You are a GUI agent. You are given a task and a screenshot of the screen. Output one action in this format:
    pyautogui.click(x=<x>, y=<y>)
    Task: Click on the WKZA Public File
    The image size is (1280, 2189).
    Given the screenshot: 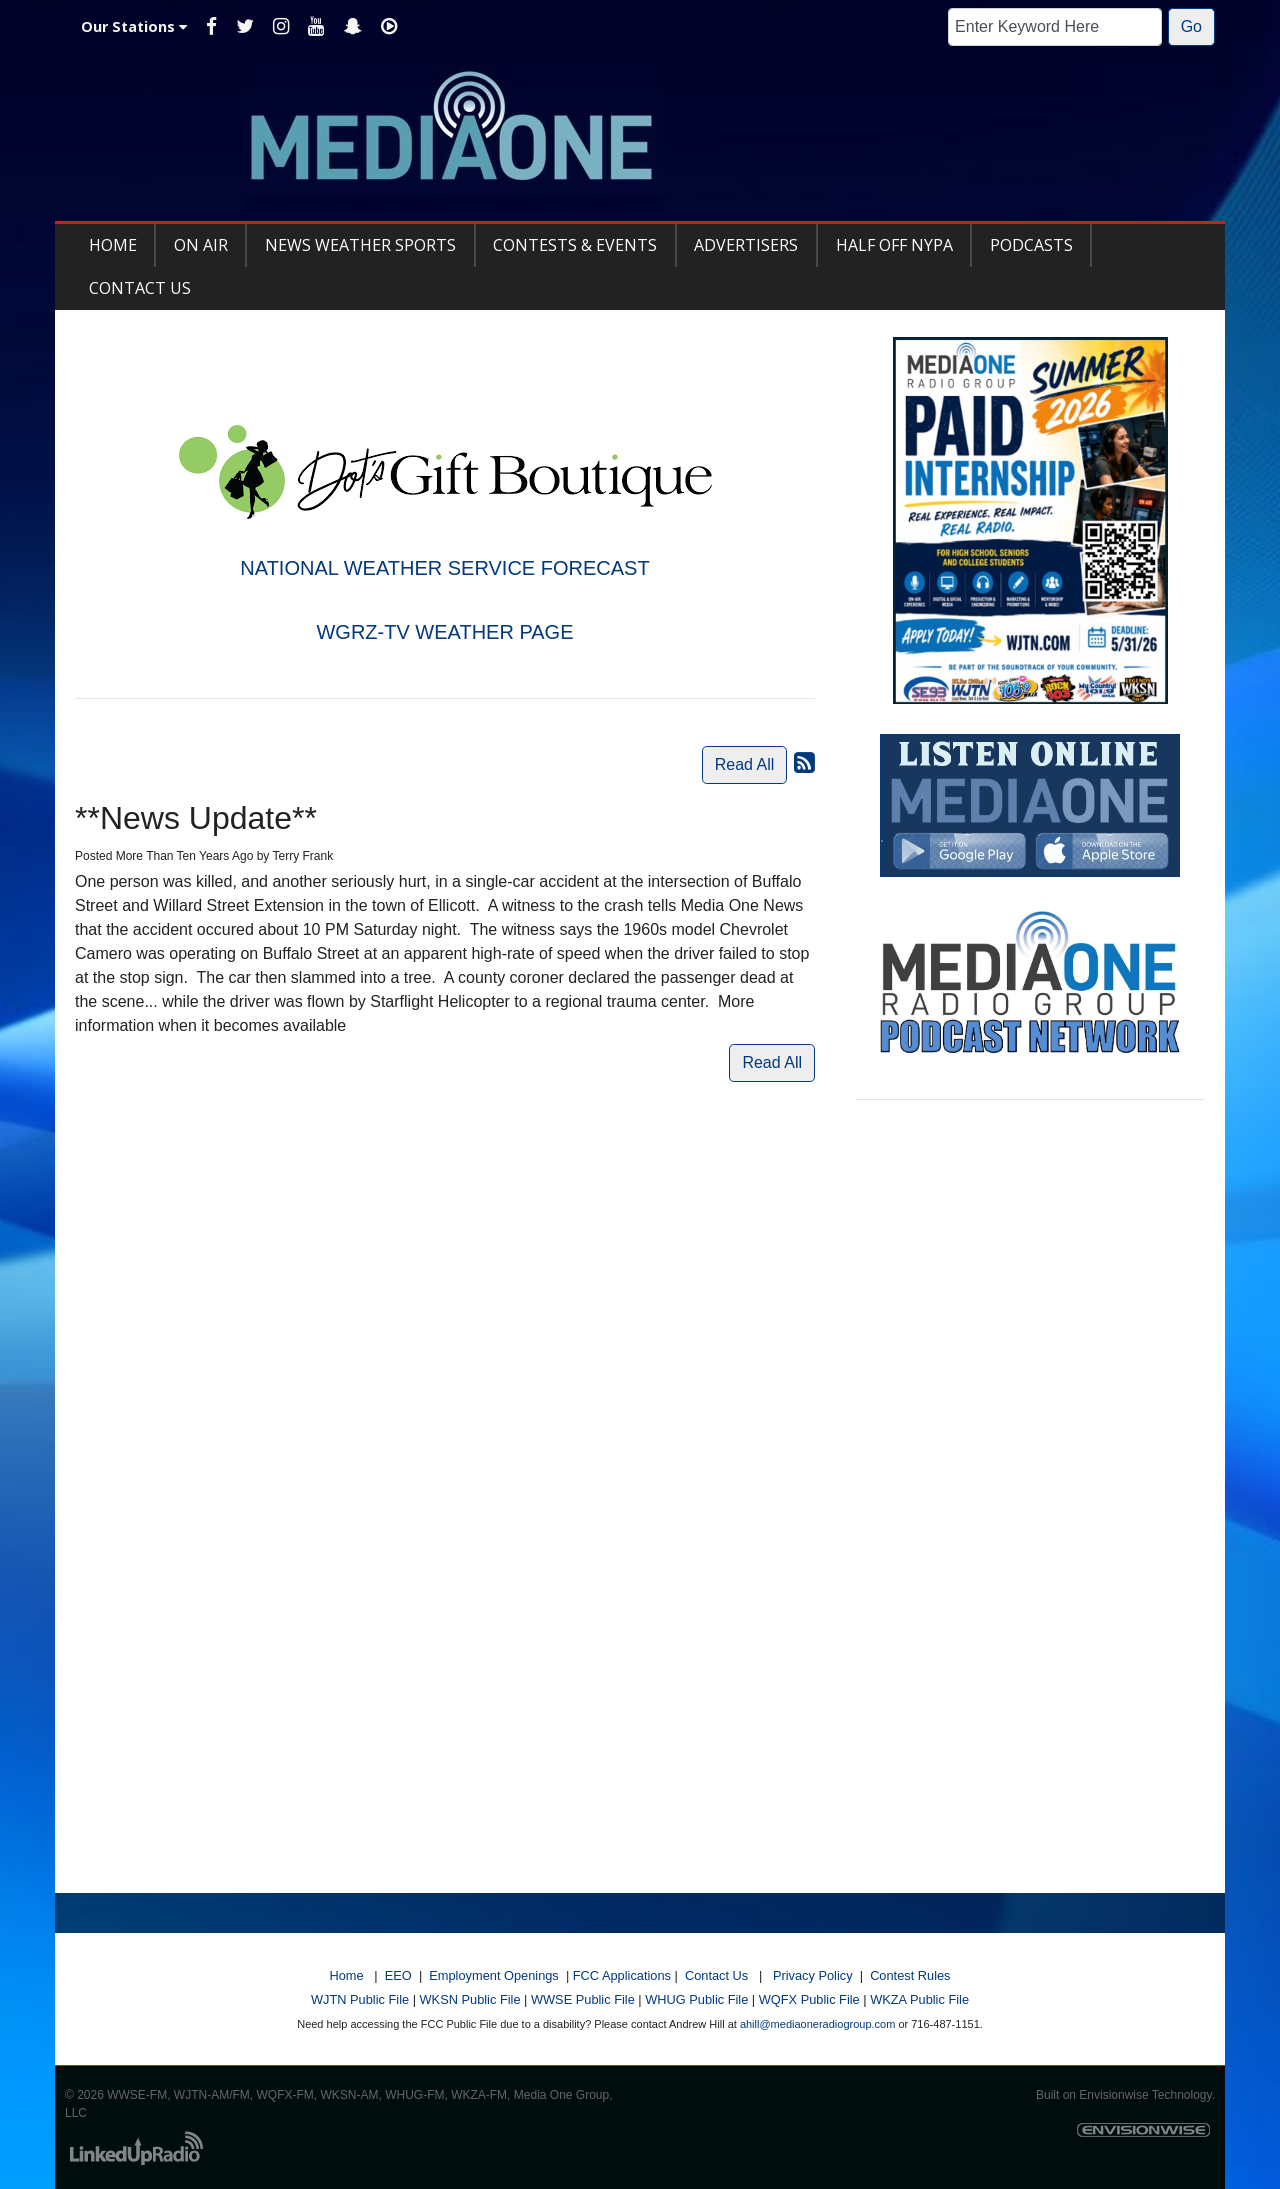 What is the action you would take?
    pyautogui.click(x=919, y=1999)
    